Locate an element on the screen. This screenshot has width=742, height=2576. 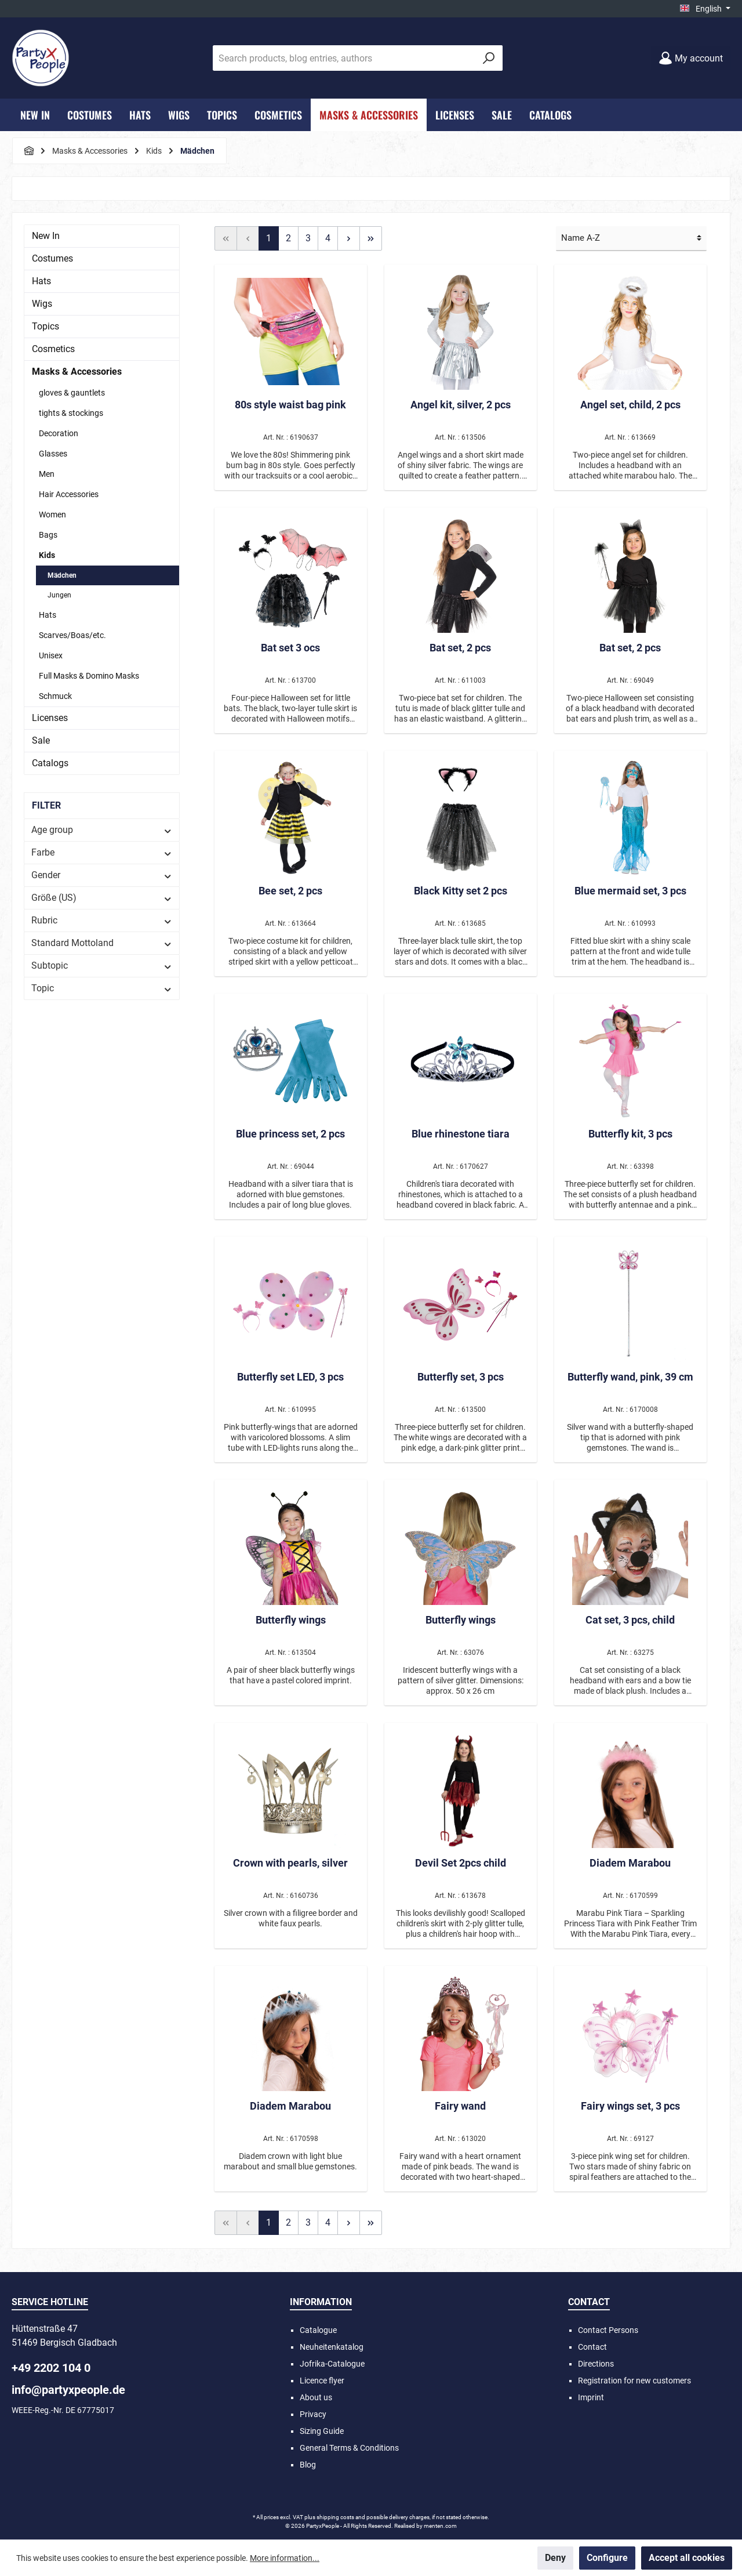
Configure is located at coordinates (607, 2557).